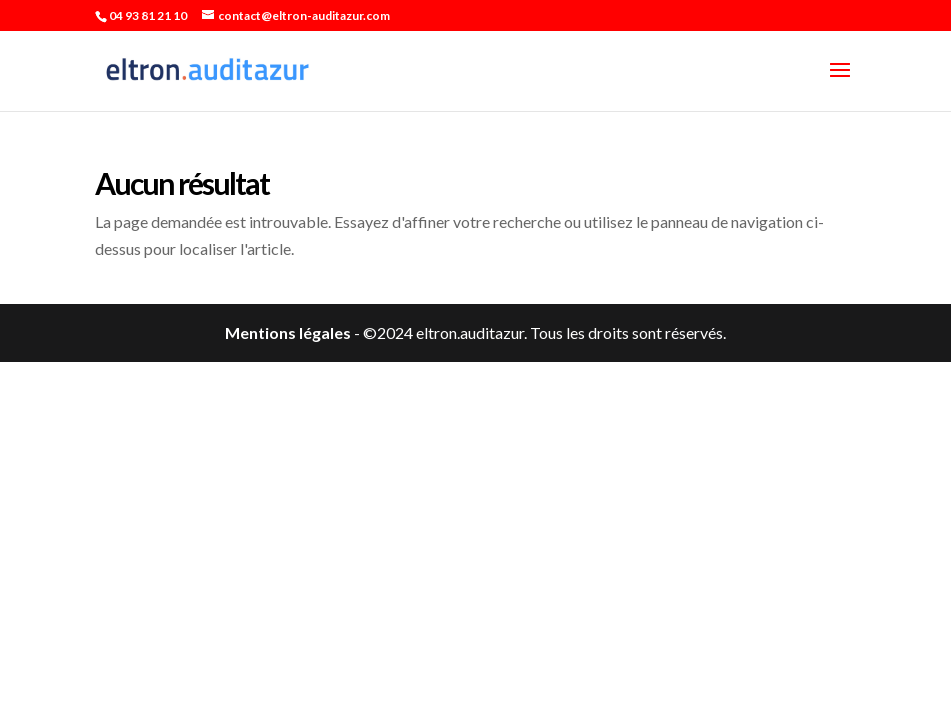 This screenshot has height=720, width=951. I want to click on Mentions légales, so click(288, 332).